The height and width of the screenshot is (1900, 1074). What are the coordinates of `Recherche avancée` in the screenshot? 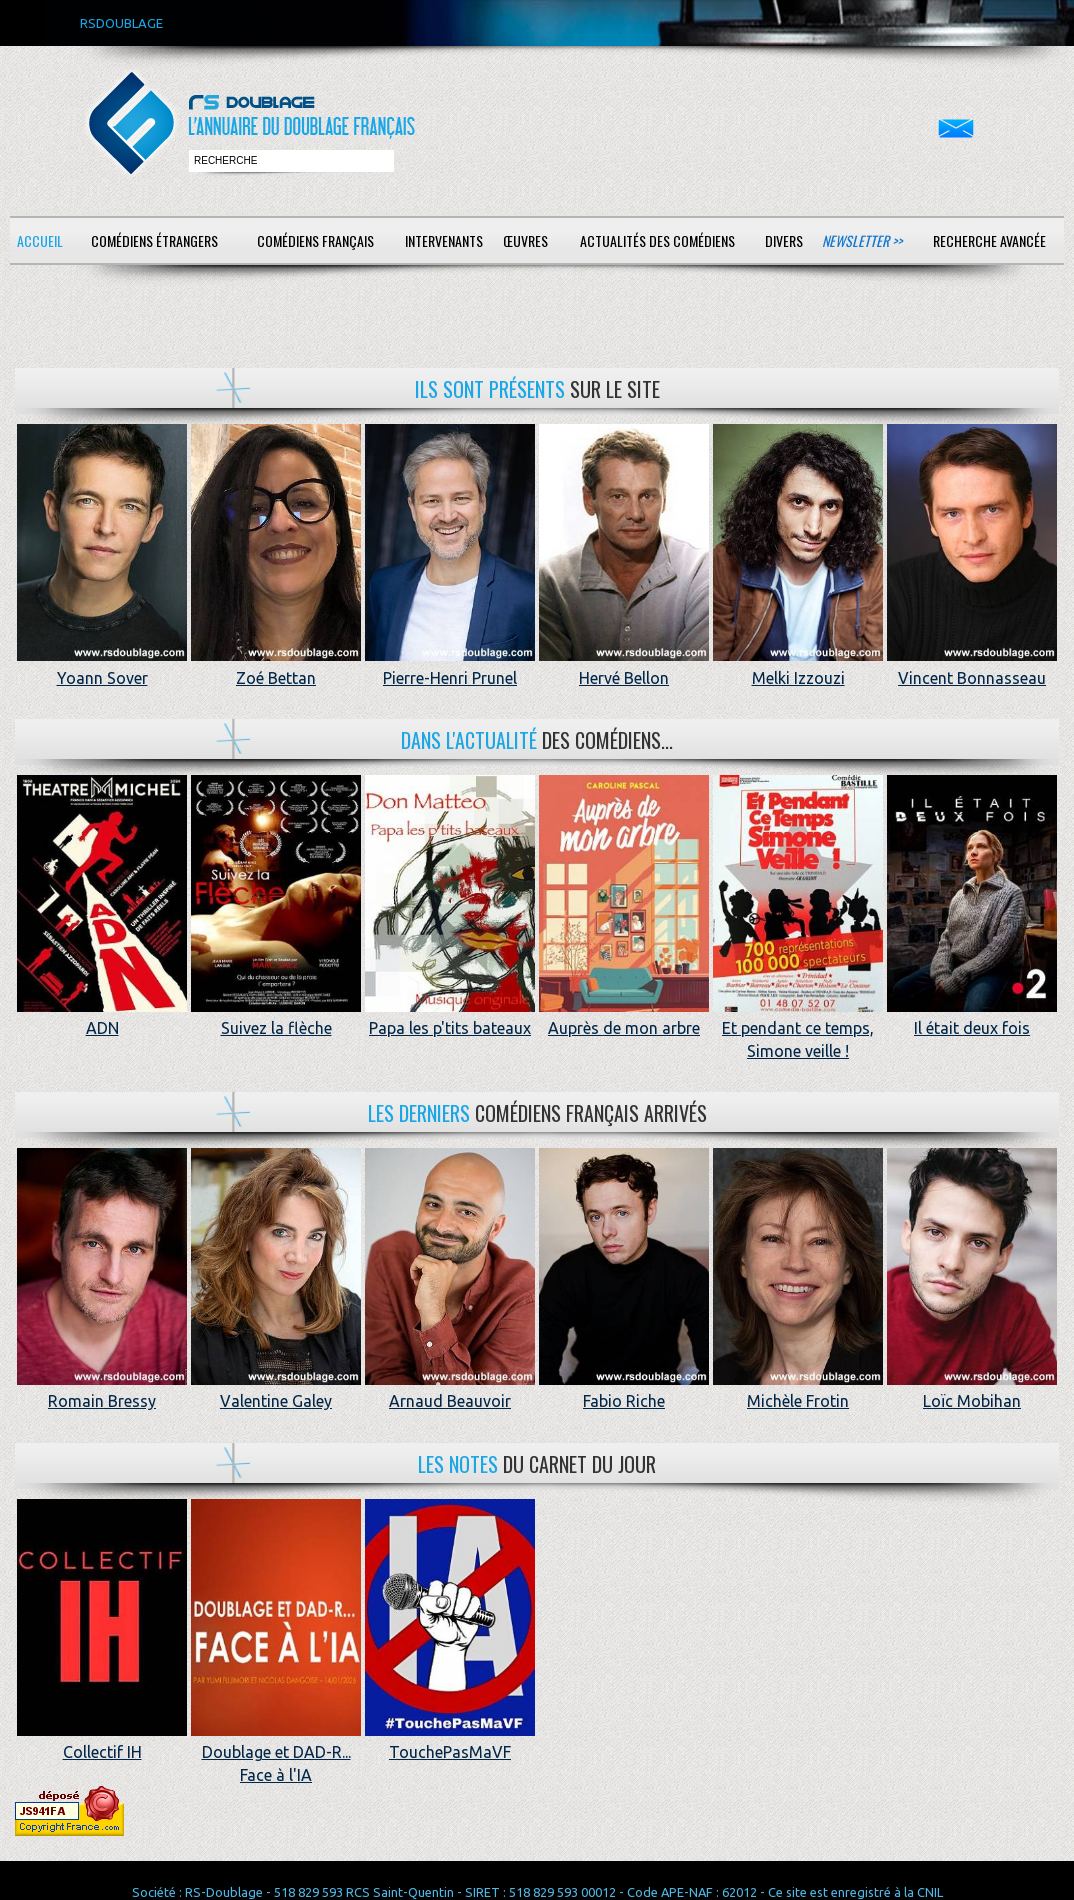 It's located at (989, 240).